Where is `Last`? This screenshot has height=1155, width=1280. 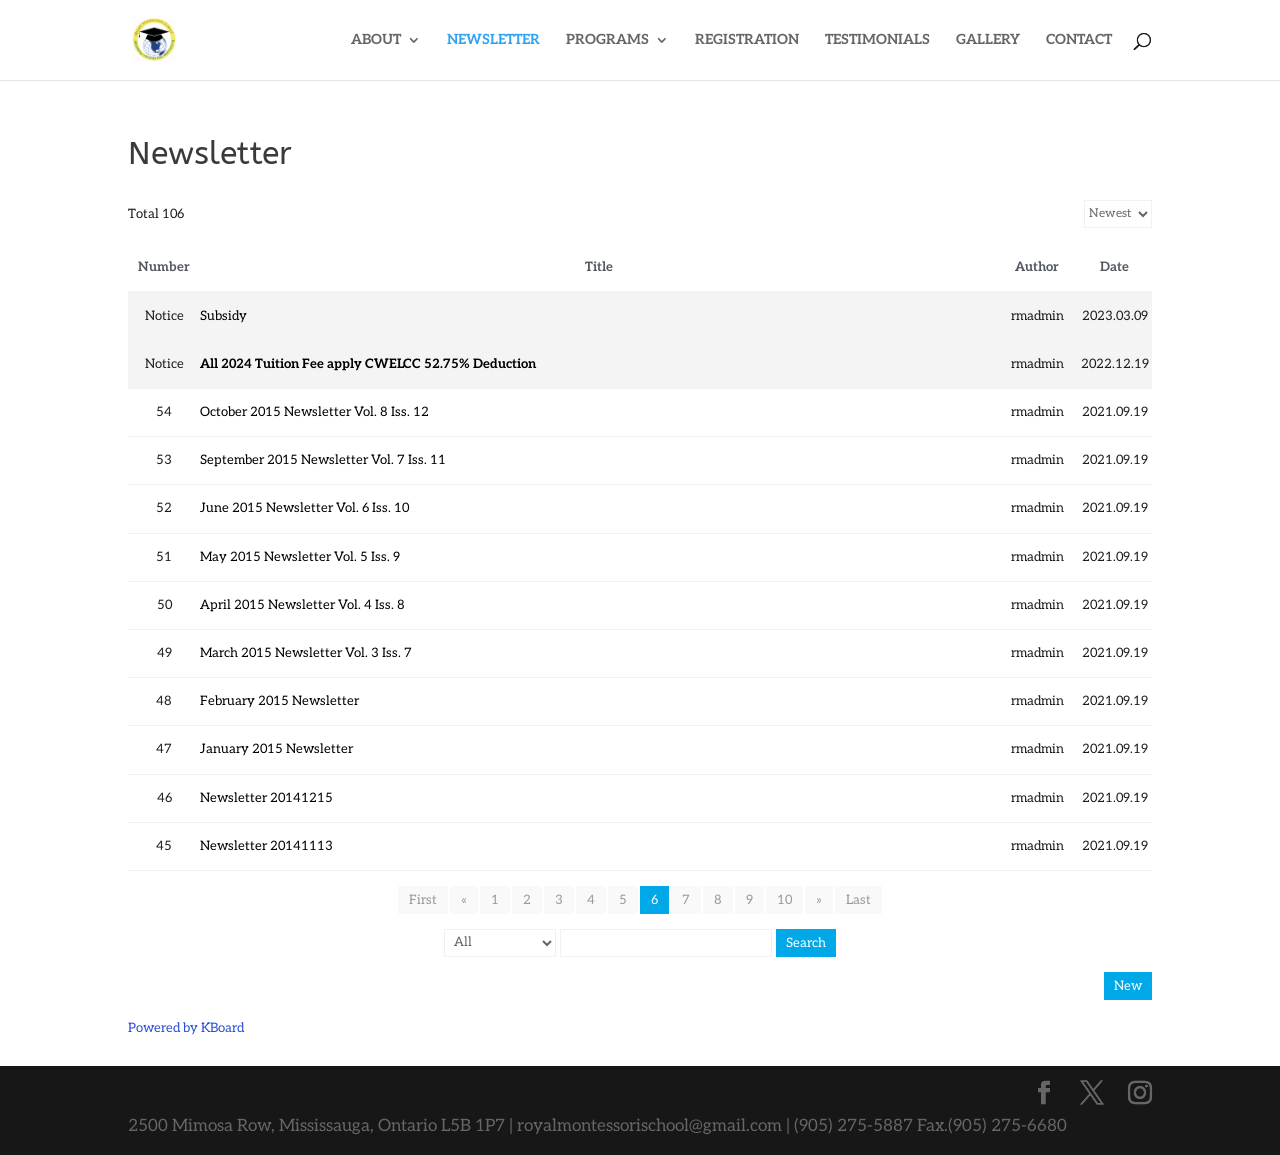 Last is located at coordinates (858, 900).